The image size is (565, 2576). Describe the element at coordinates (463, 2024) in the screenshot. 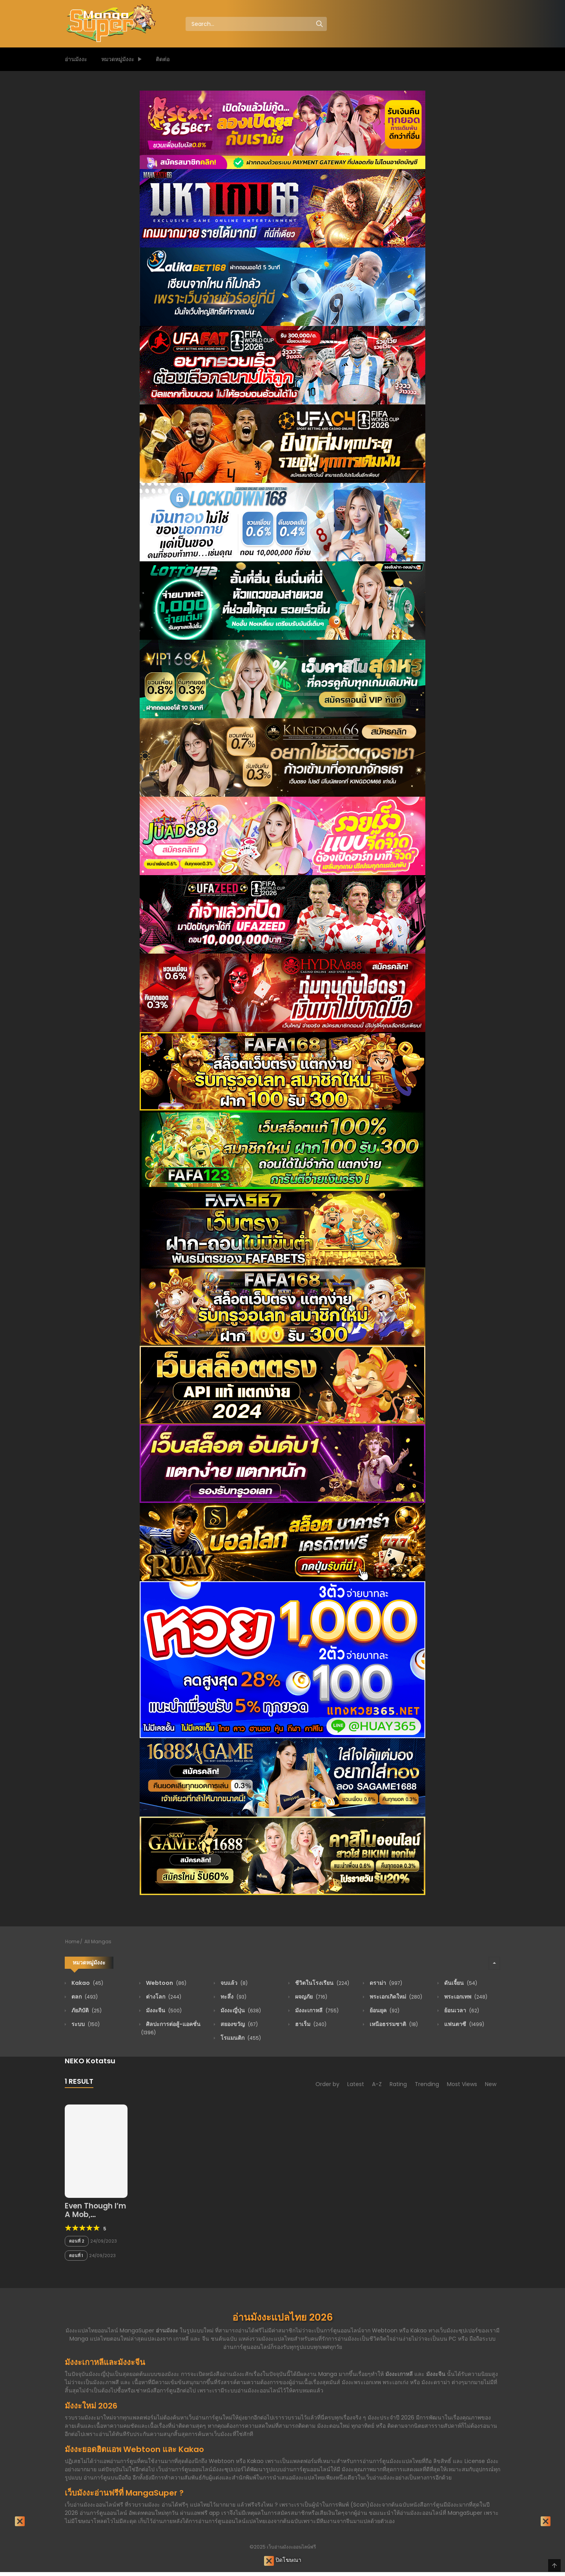

I see `แฟนตาซี` at that location.